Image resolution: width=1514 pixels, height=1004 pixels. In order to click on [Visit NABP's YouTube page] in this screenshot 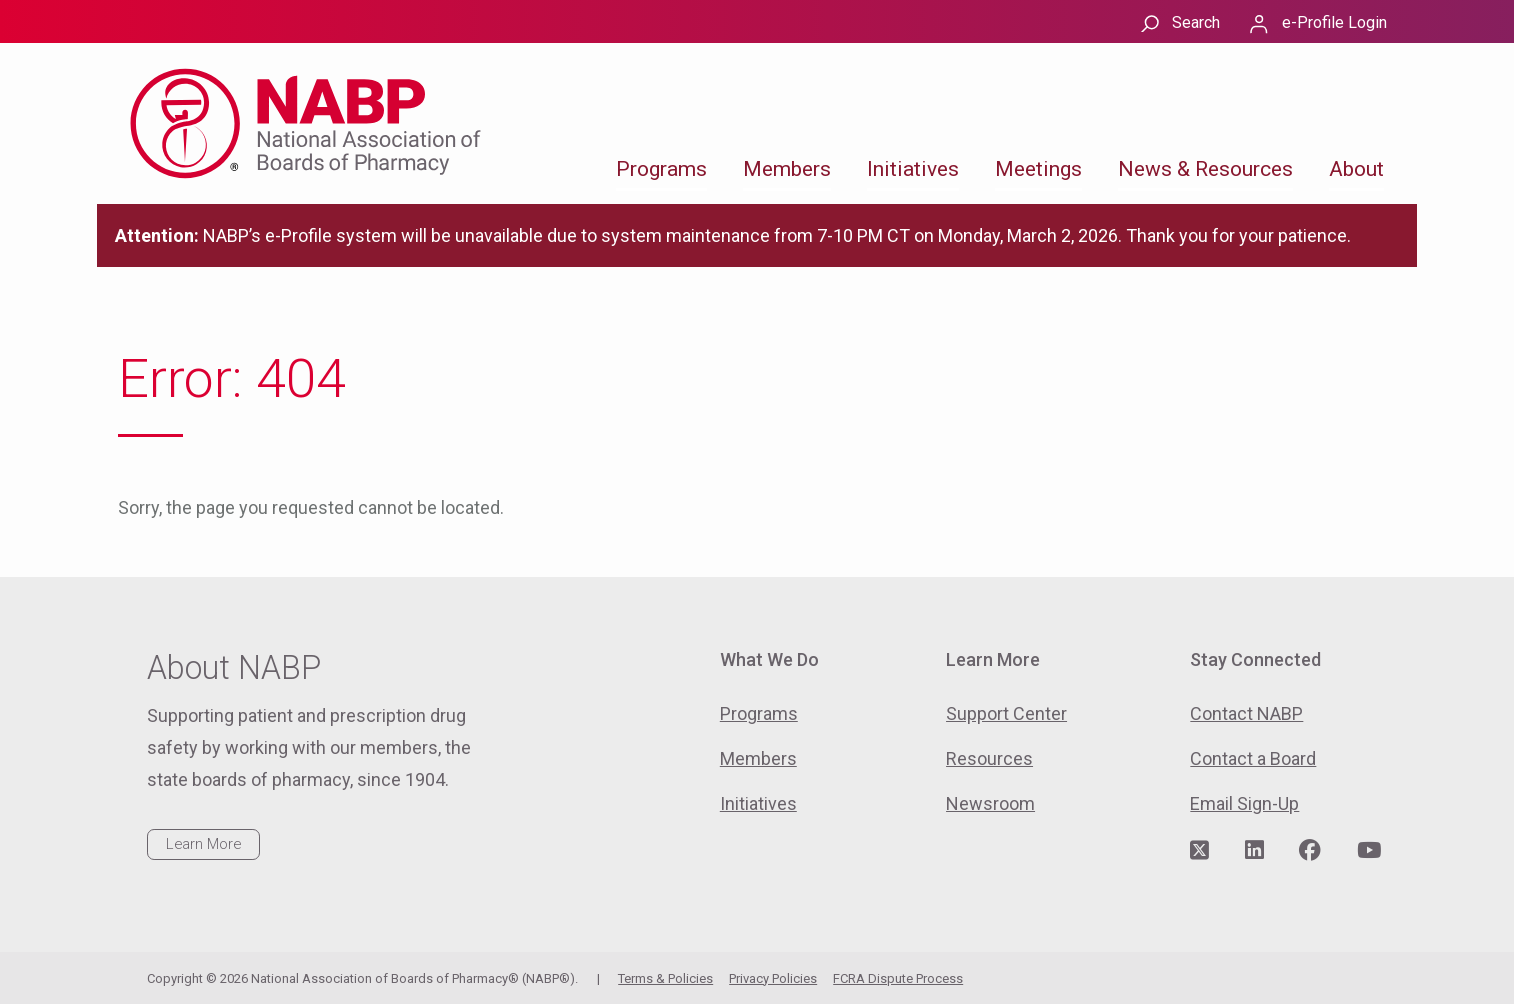, I will do `click(1369, 851)`.